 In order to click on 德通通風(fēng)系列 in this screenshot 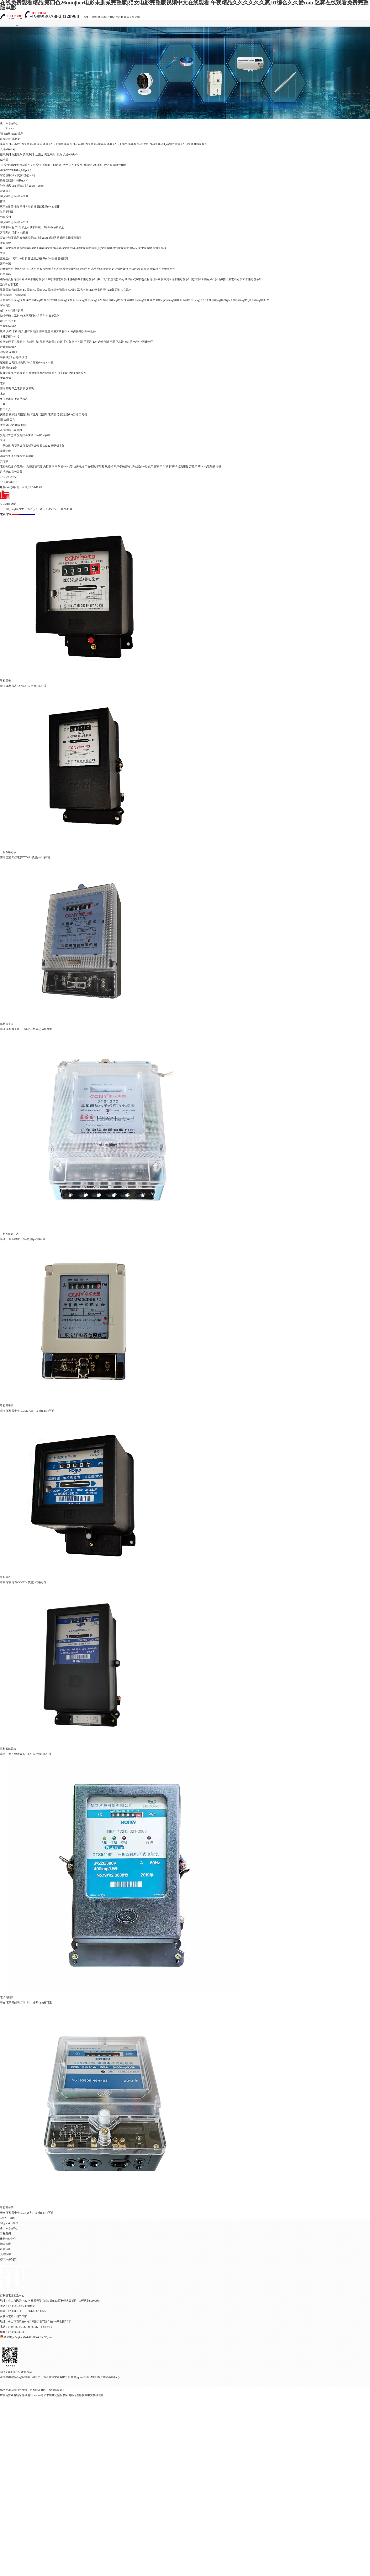, I will do `click(61, 300)`.